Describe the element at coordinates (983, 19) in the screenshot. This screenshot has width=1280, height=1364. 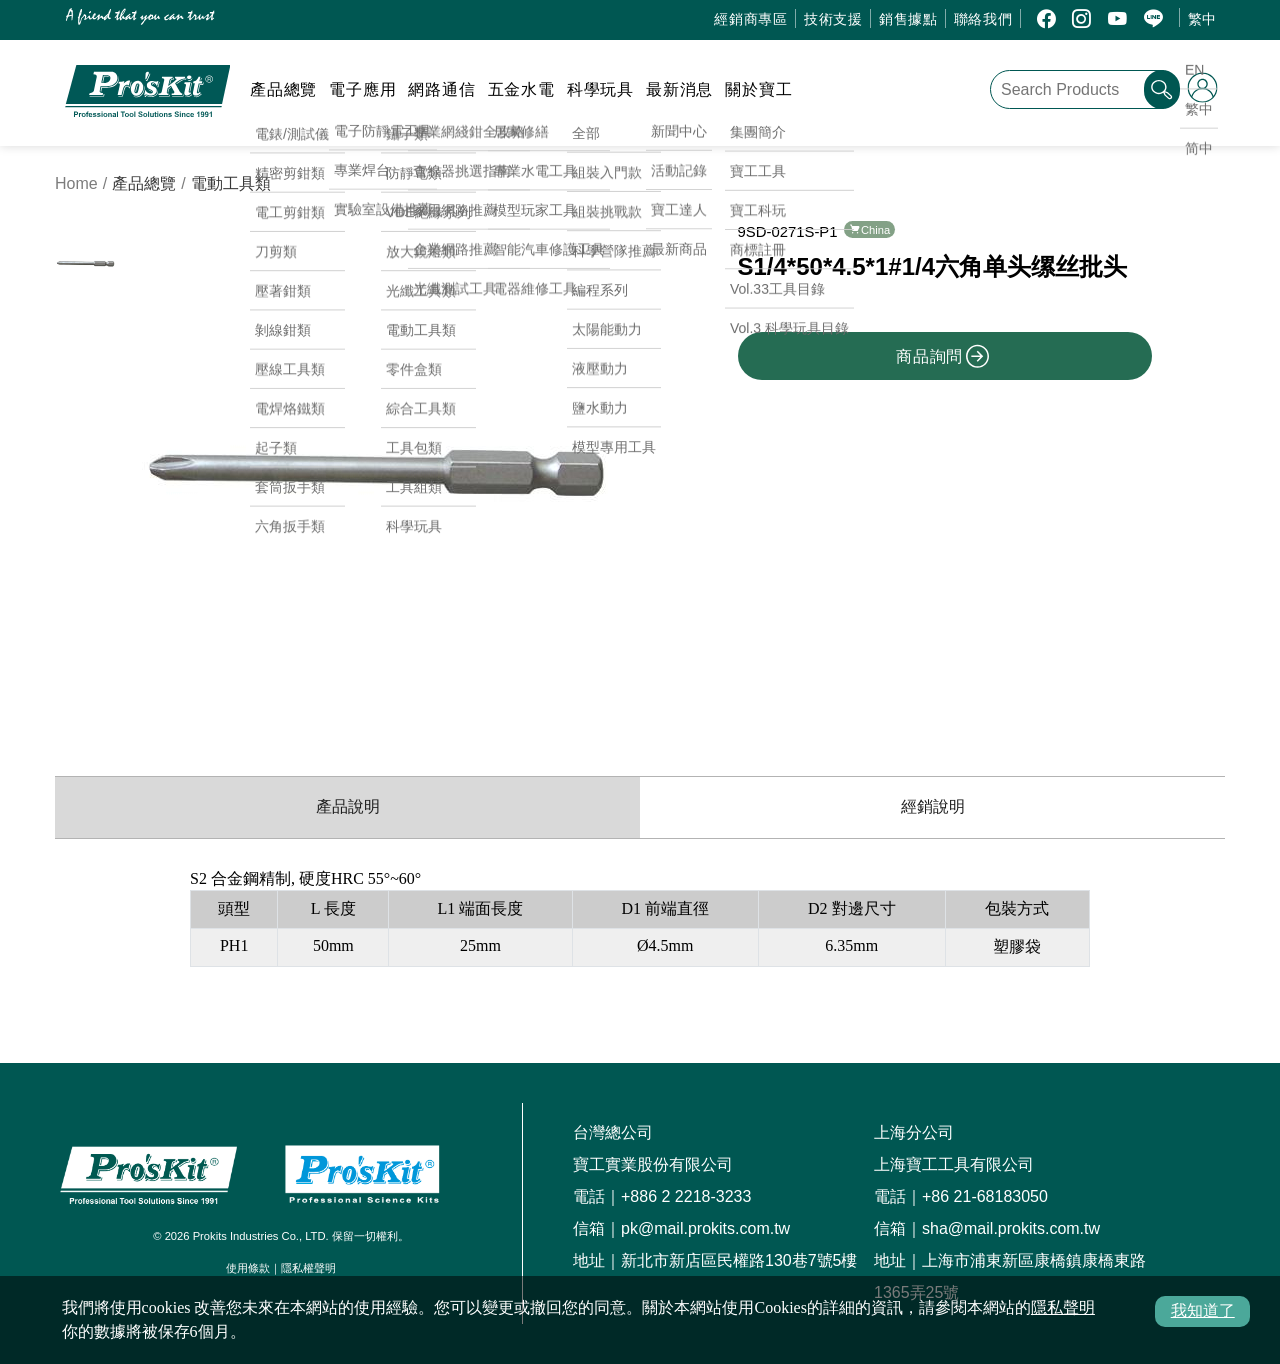
I see `聯絡我們` at that location.